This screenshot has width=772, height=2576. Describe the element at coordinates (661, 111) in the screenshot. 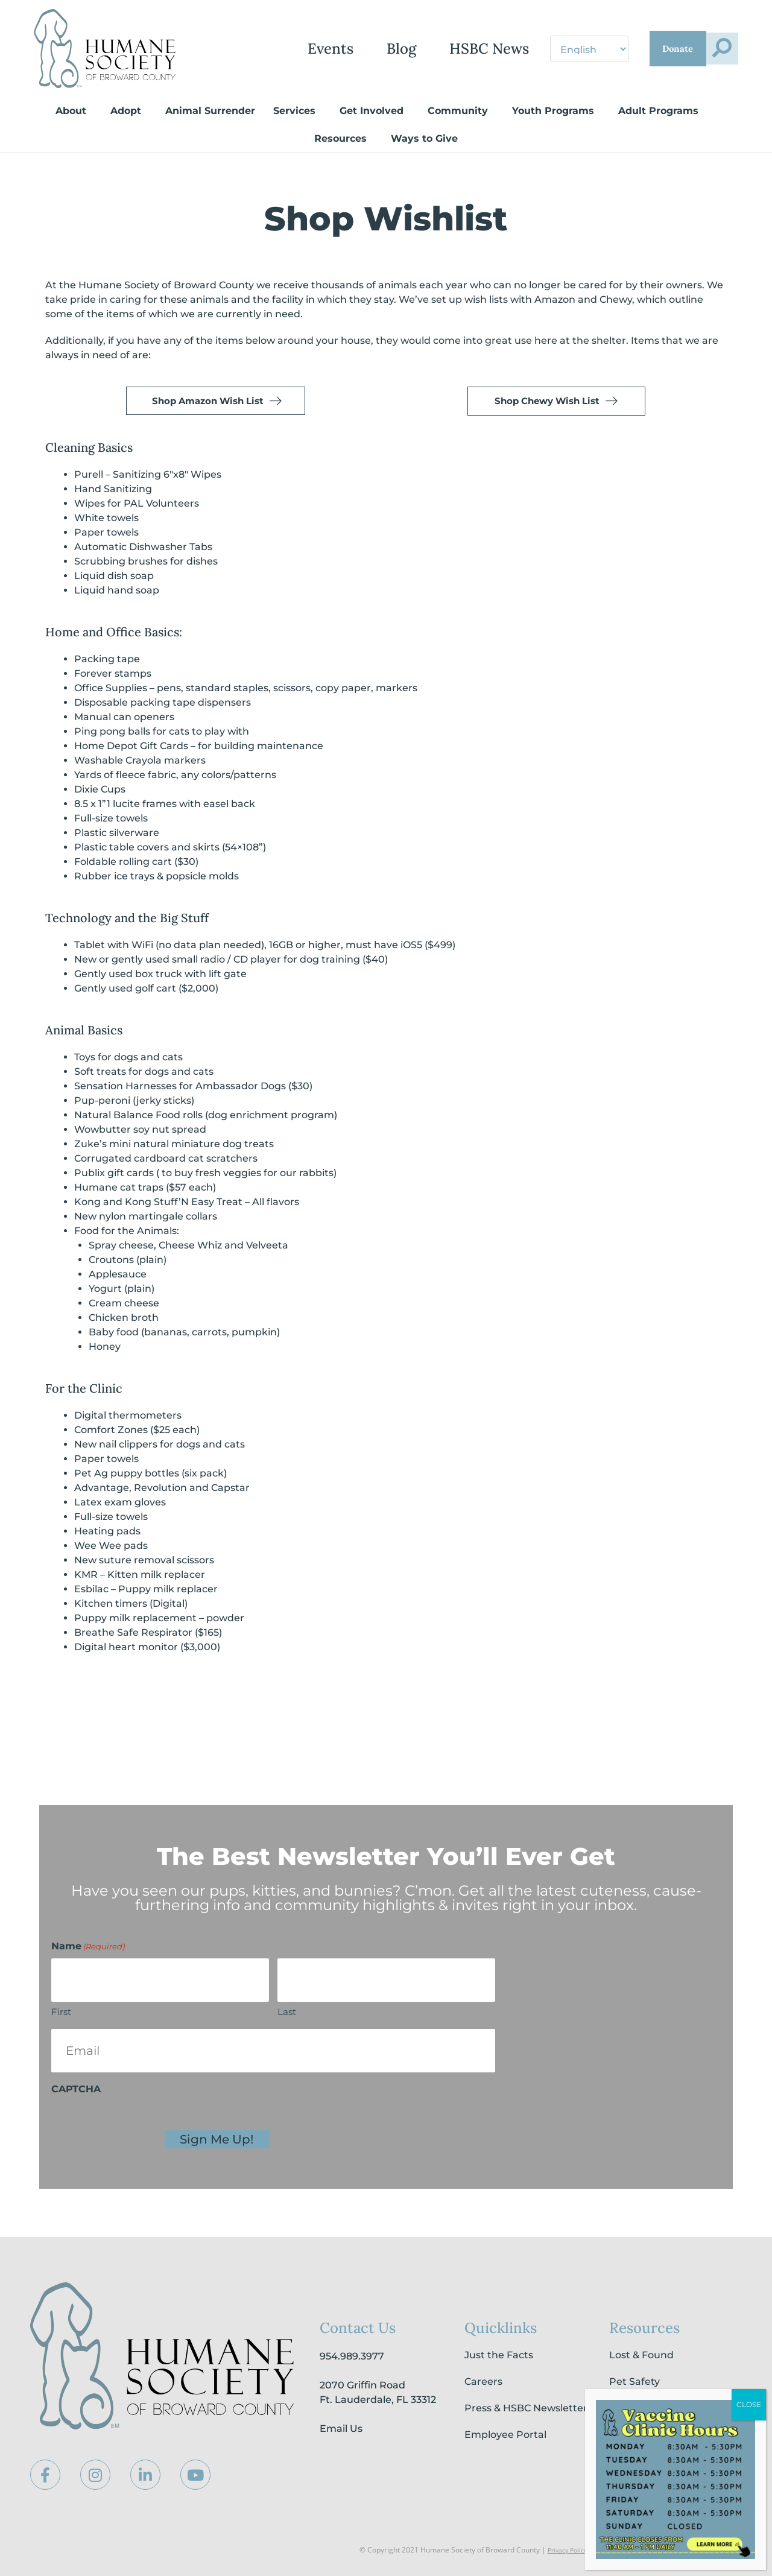

I see `Adult Programs` at that location.